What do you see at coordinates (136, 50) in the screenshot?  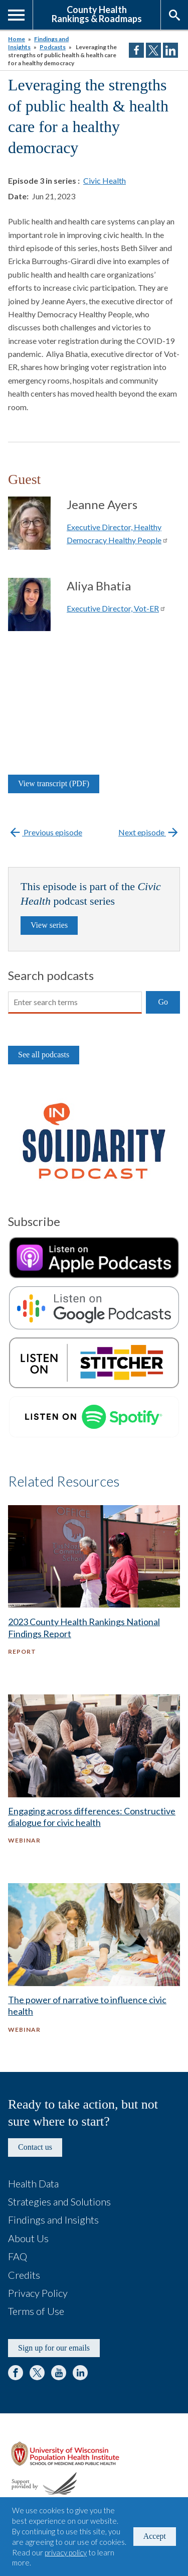 I see `Share on Facebook` at bounding box center [136, 50].